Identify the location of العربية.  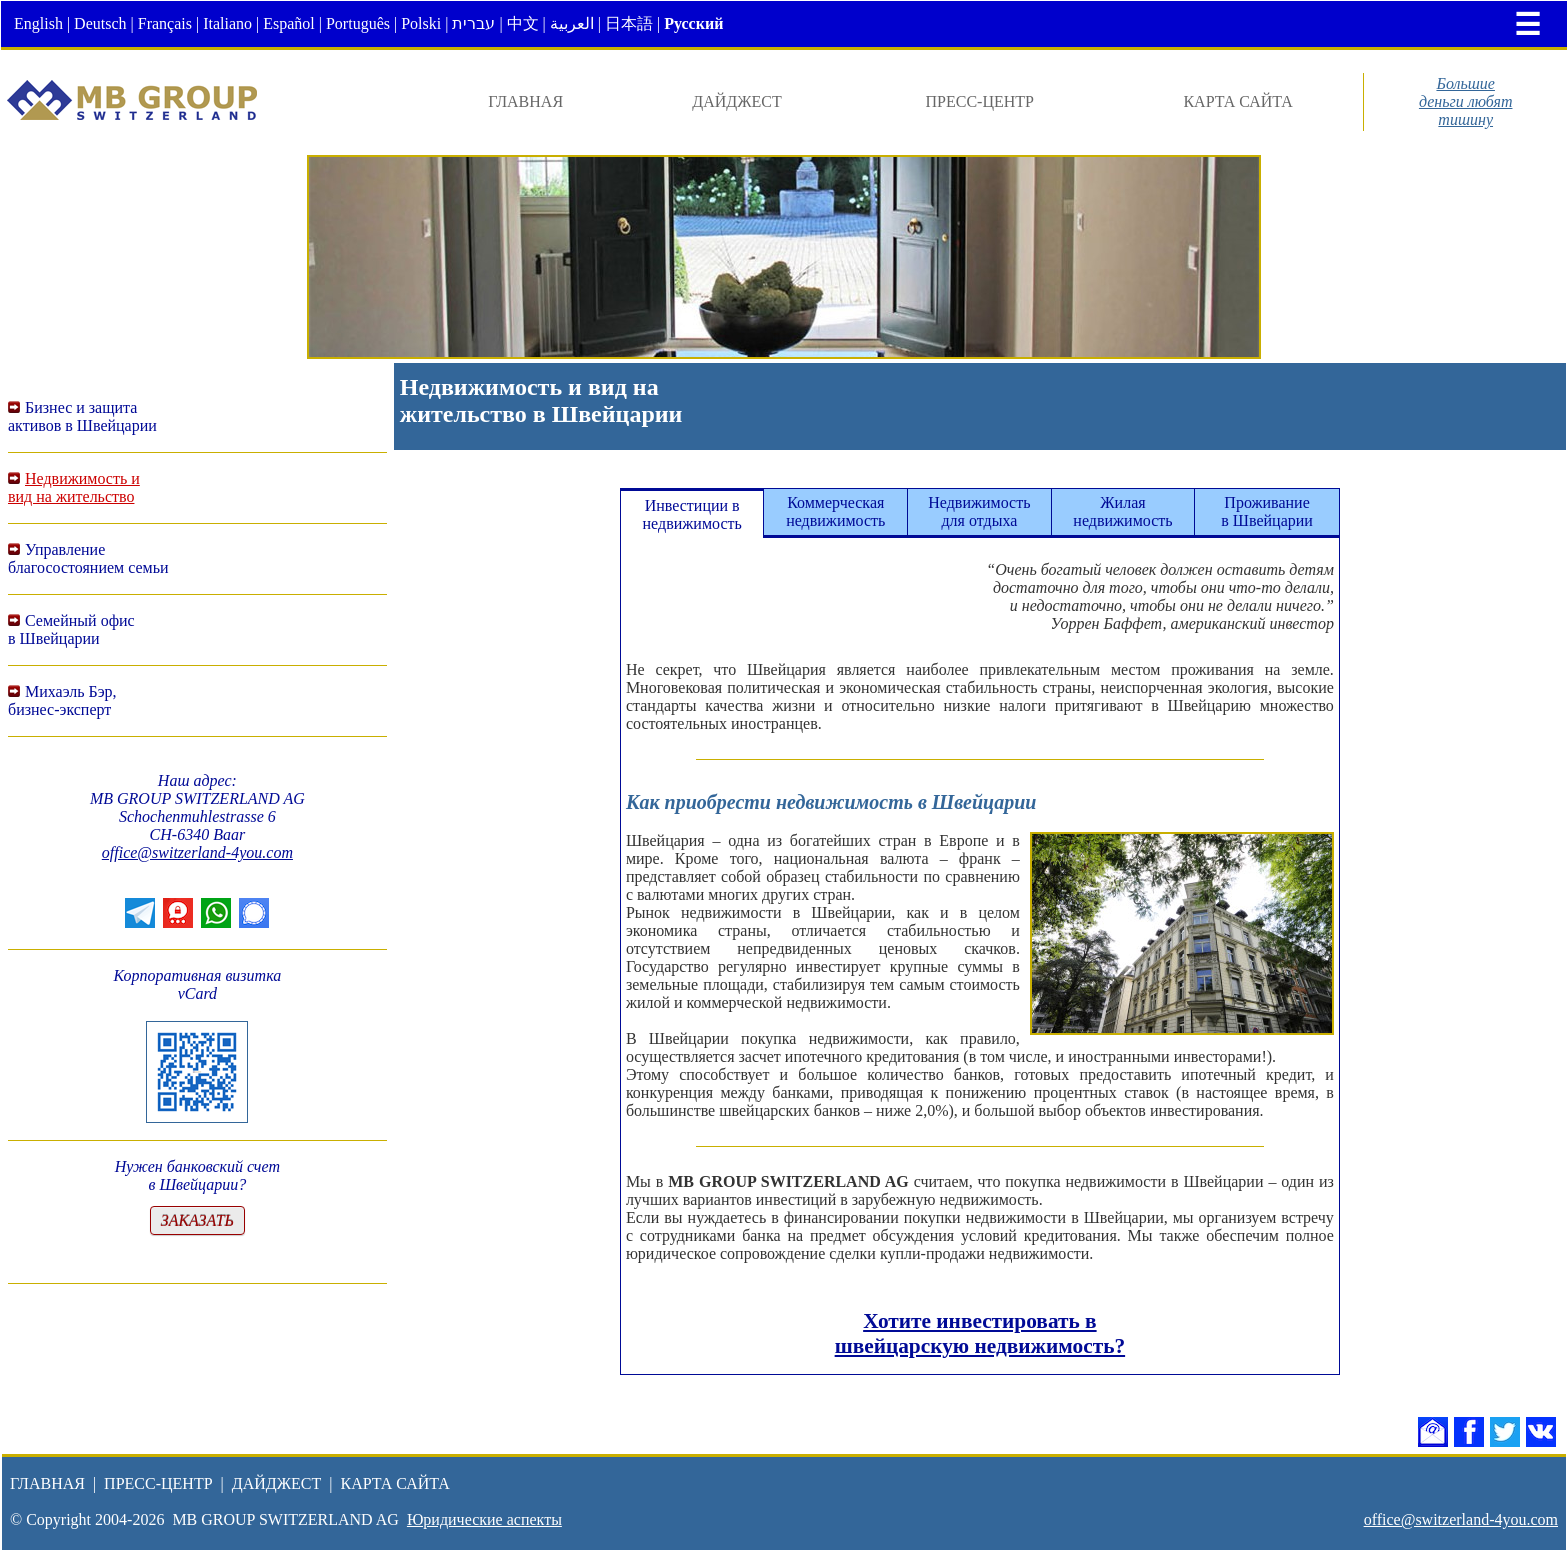
(572, 23).